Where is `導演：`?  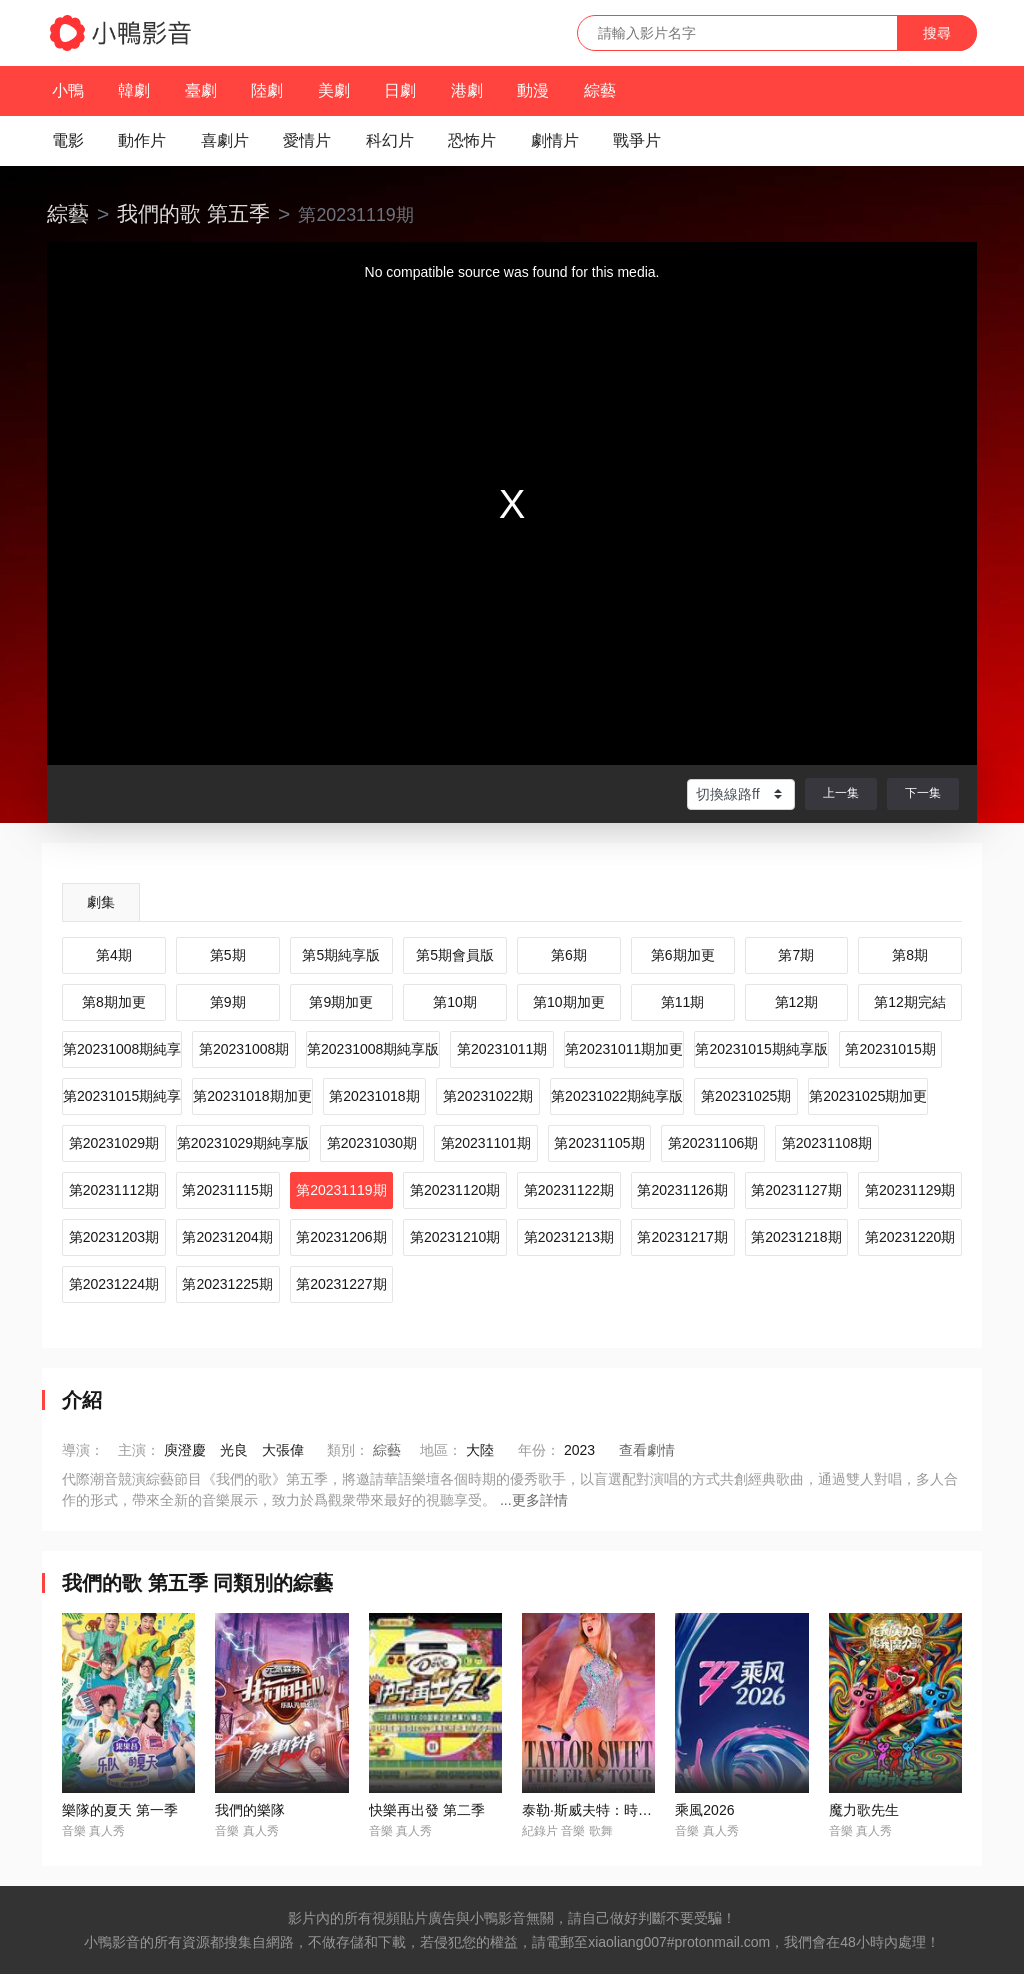
導演： is located at coordinates (83, 1450).